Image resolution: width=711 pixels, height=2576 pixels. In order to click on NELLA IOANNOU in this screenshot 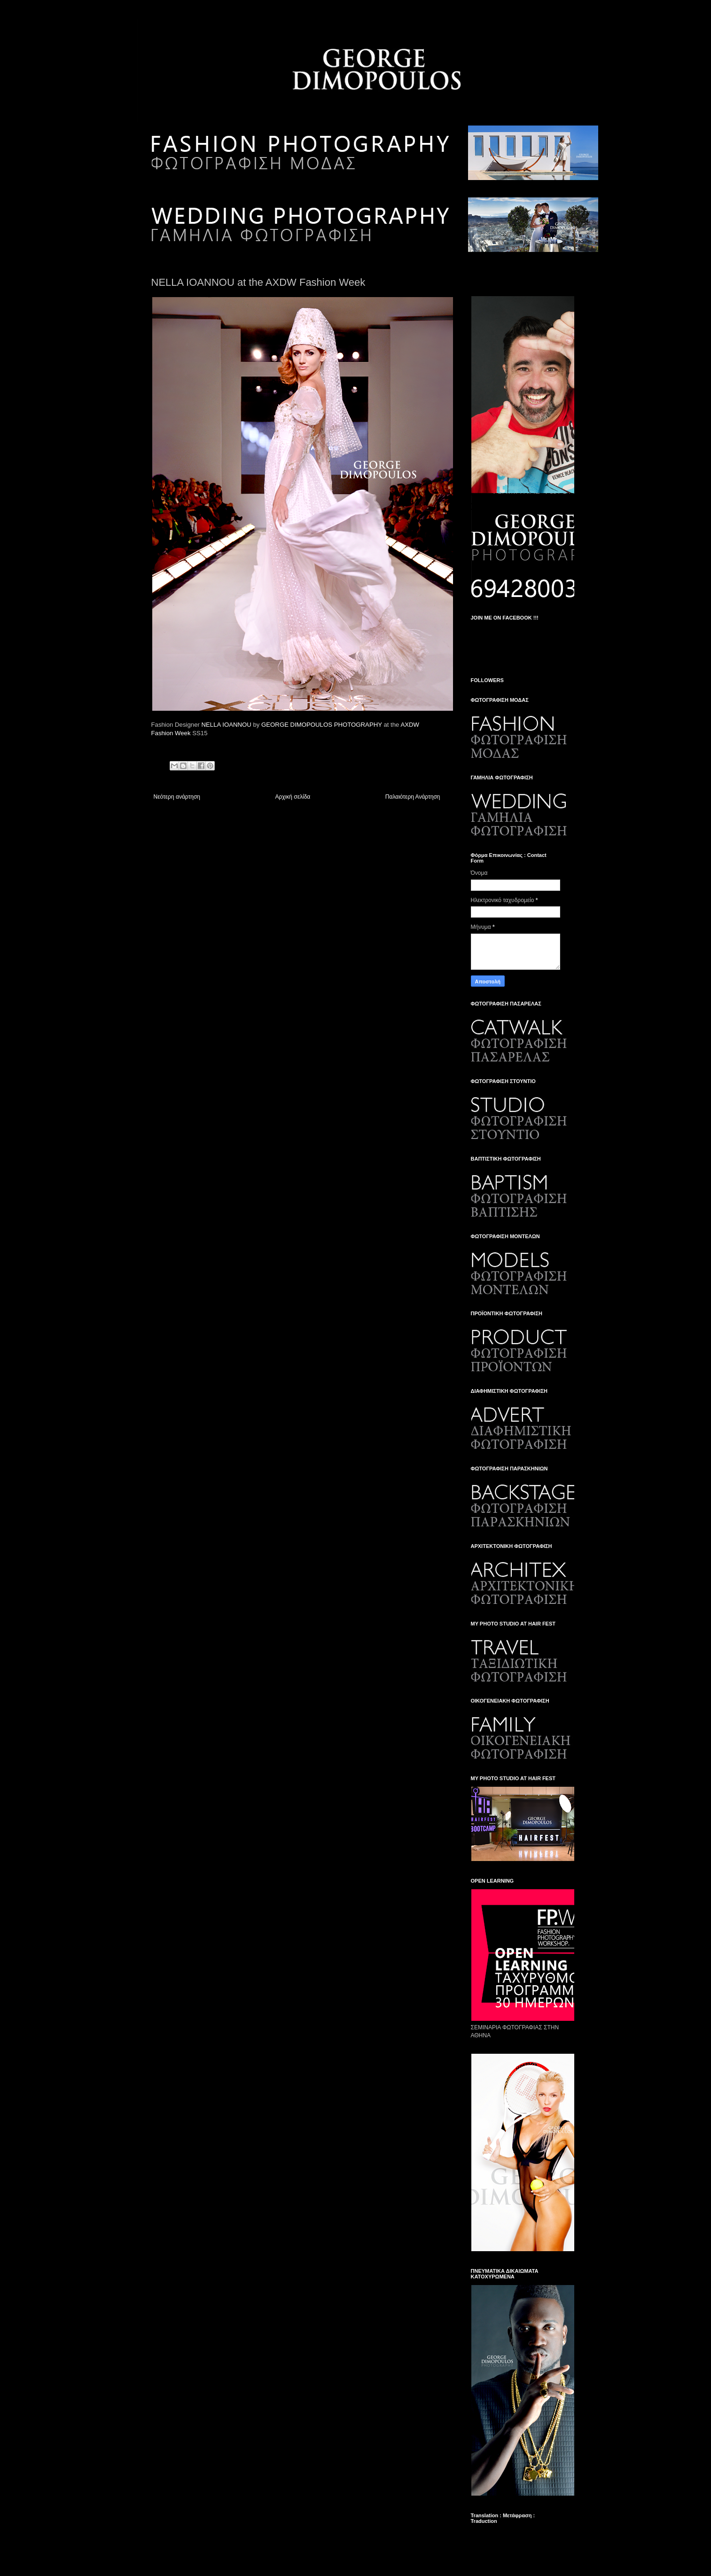, I will do `click(226, 724)`.